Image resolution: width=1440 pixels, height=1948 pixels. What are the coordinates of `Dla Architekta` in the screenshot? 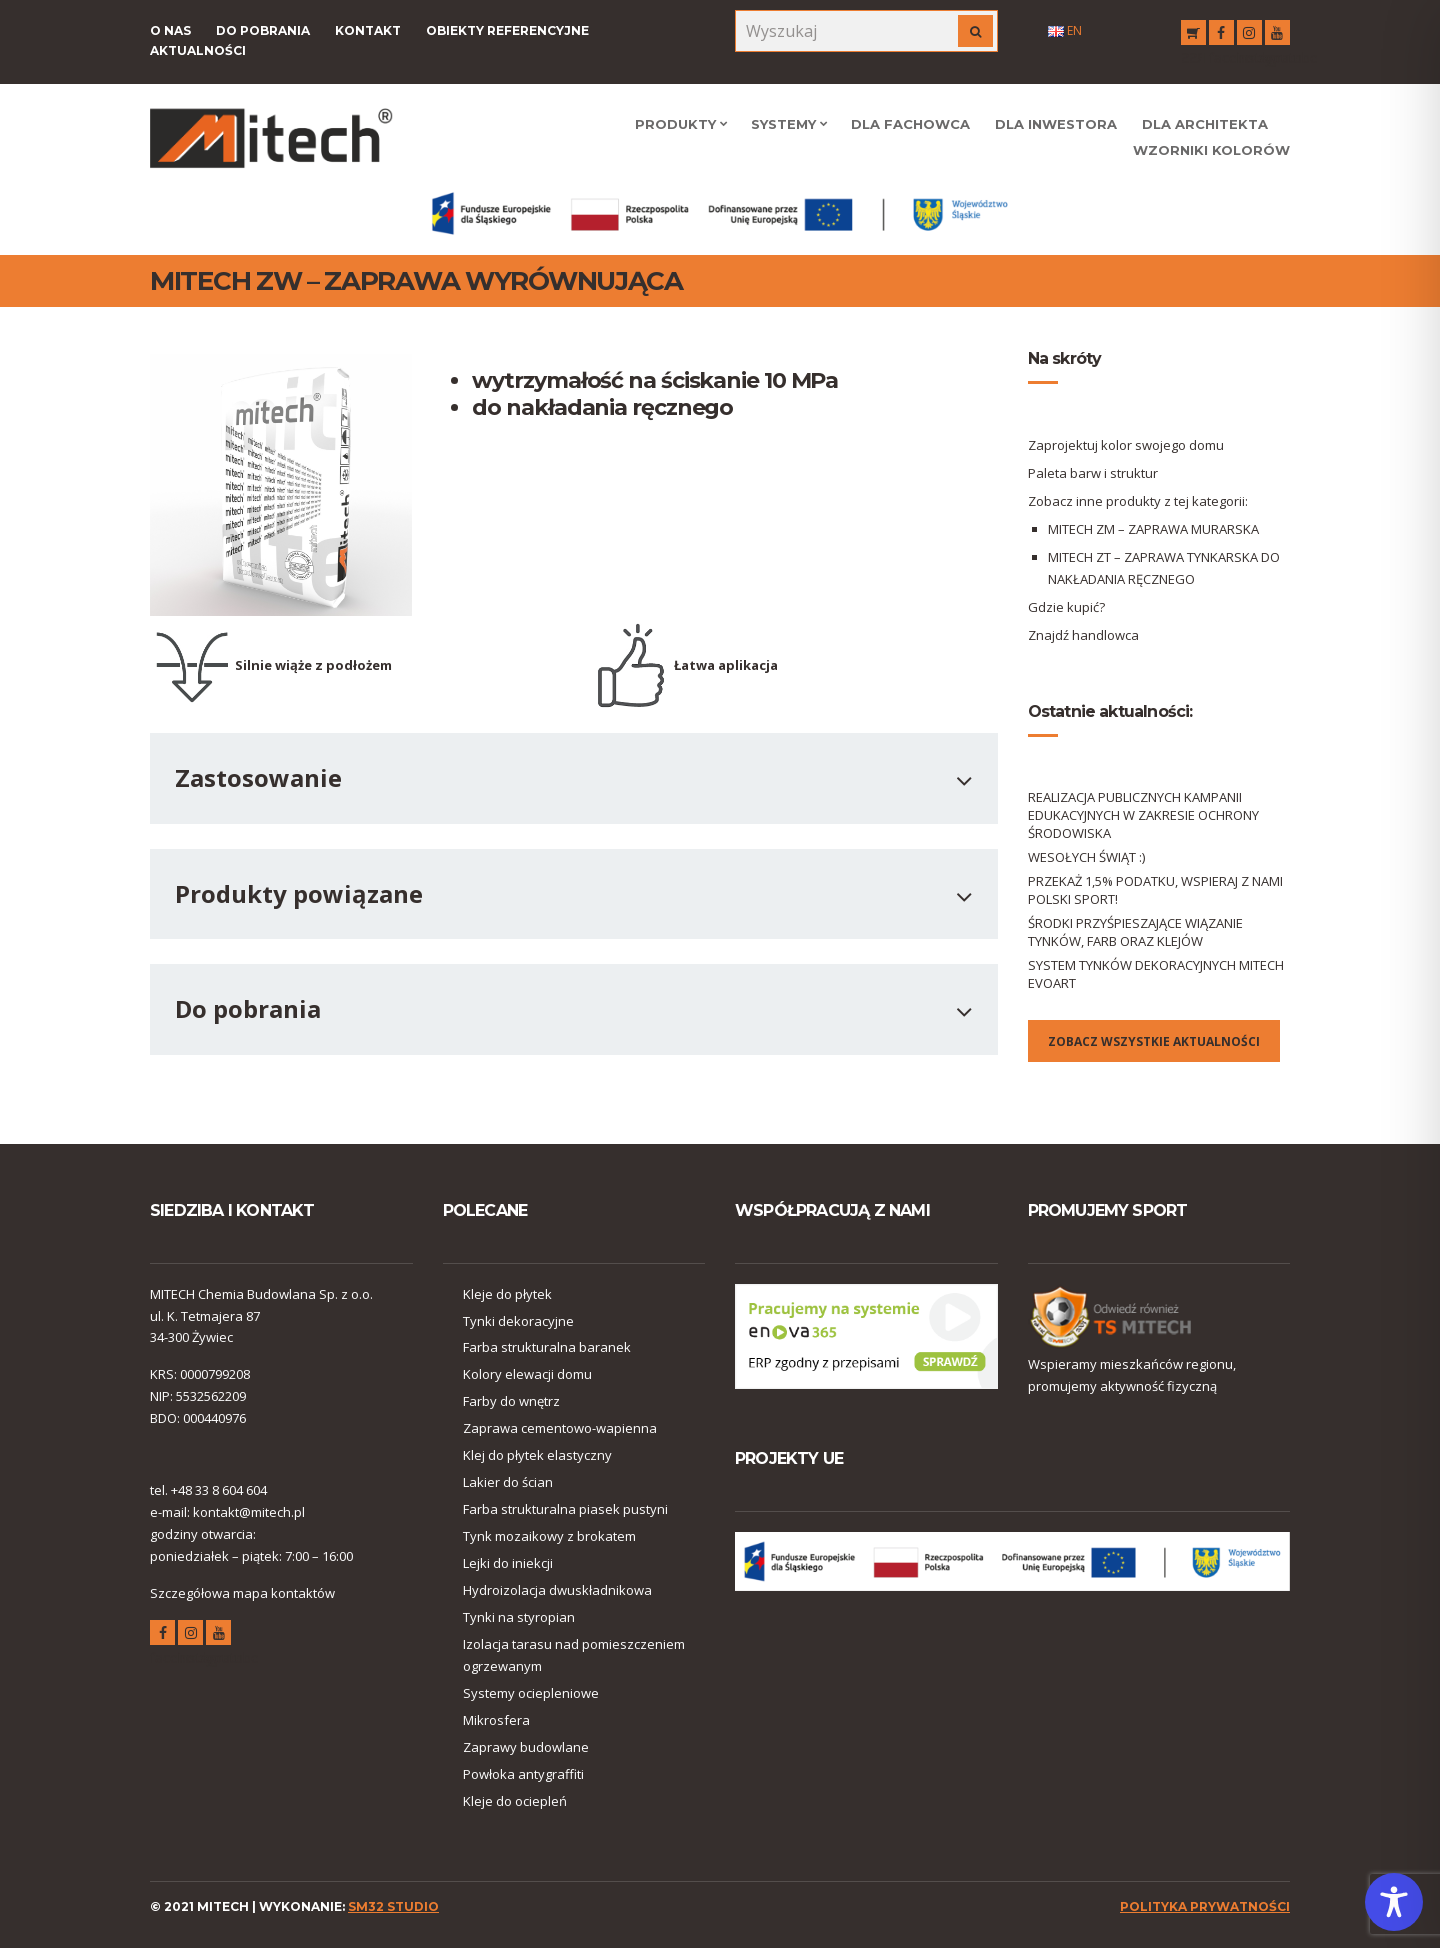 It's located at (1205, 124).